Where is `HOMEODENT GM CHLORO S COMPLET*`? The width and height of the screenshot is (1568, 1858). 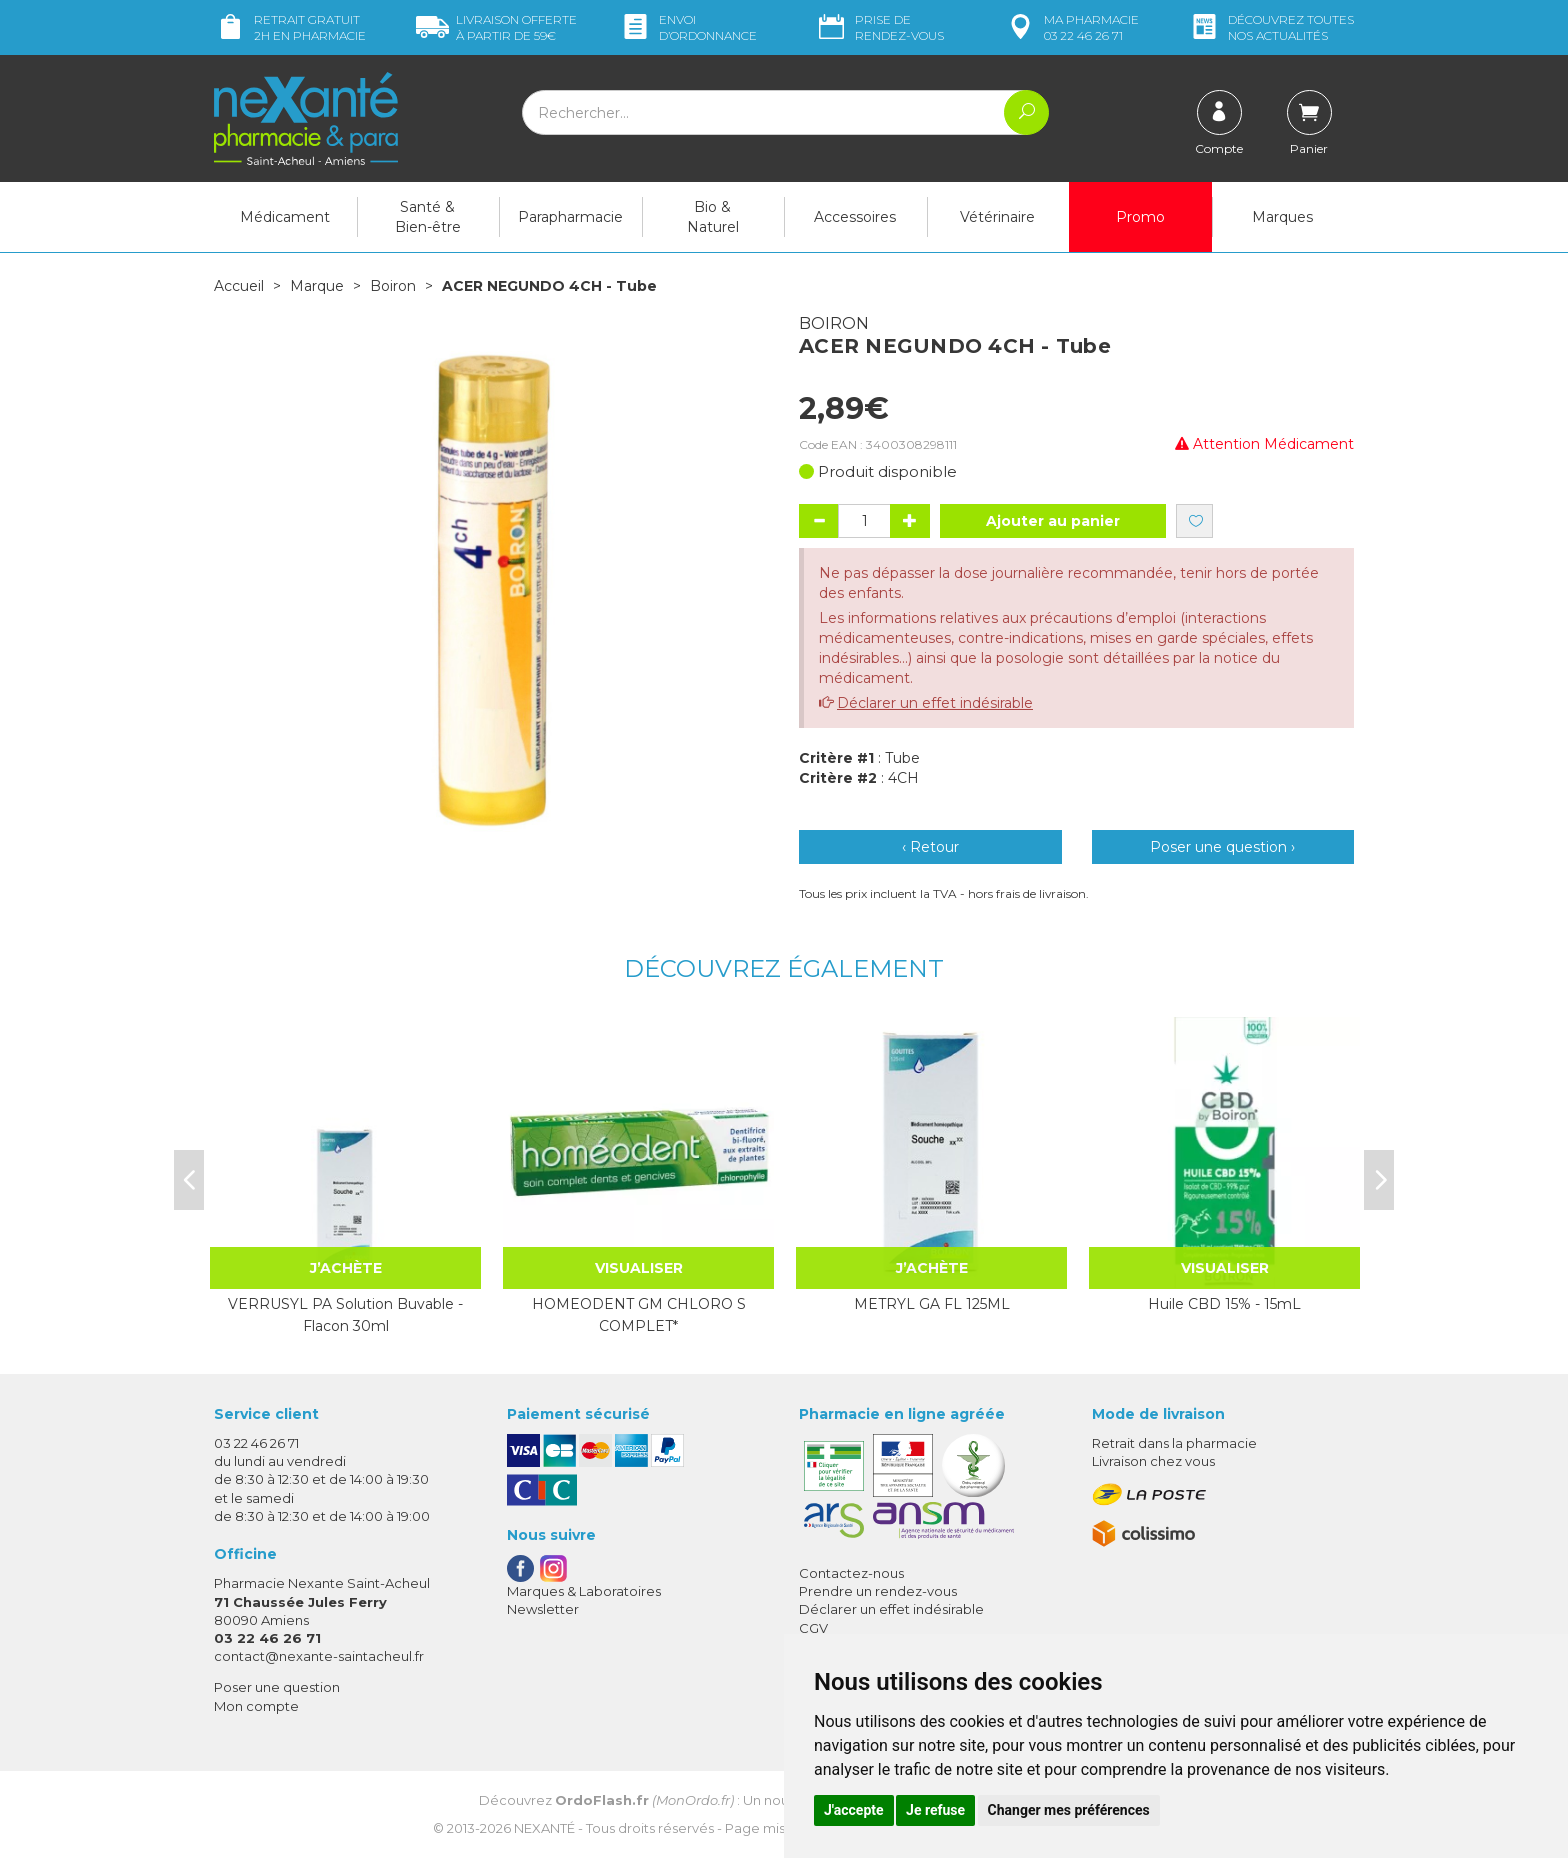
HOMEODENT GM CHLORO S COMPLET* is located at coordinates (639, 1315).